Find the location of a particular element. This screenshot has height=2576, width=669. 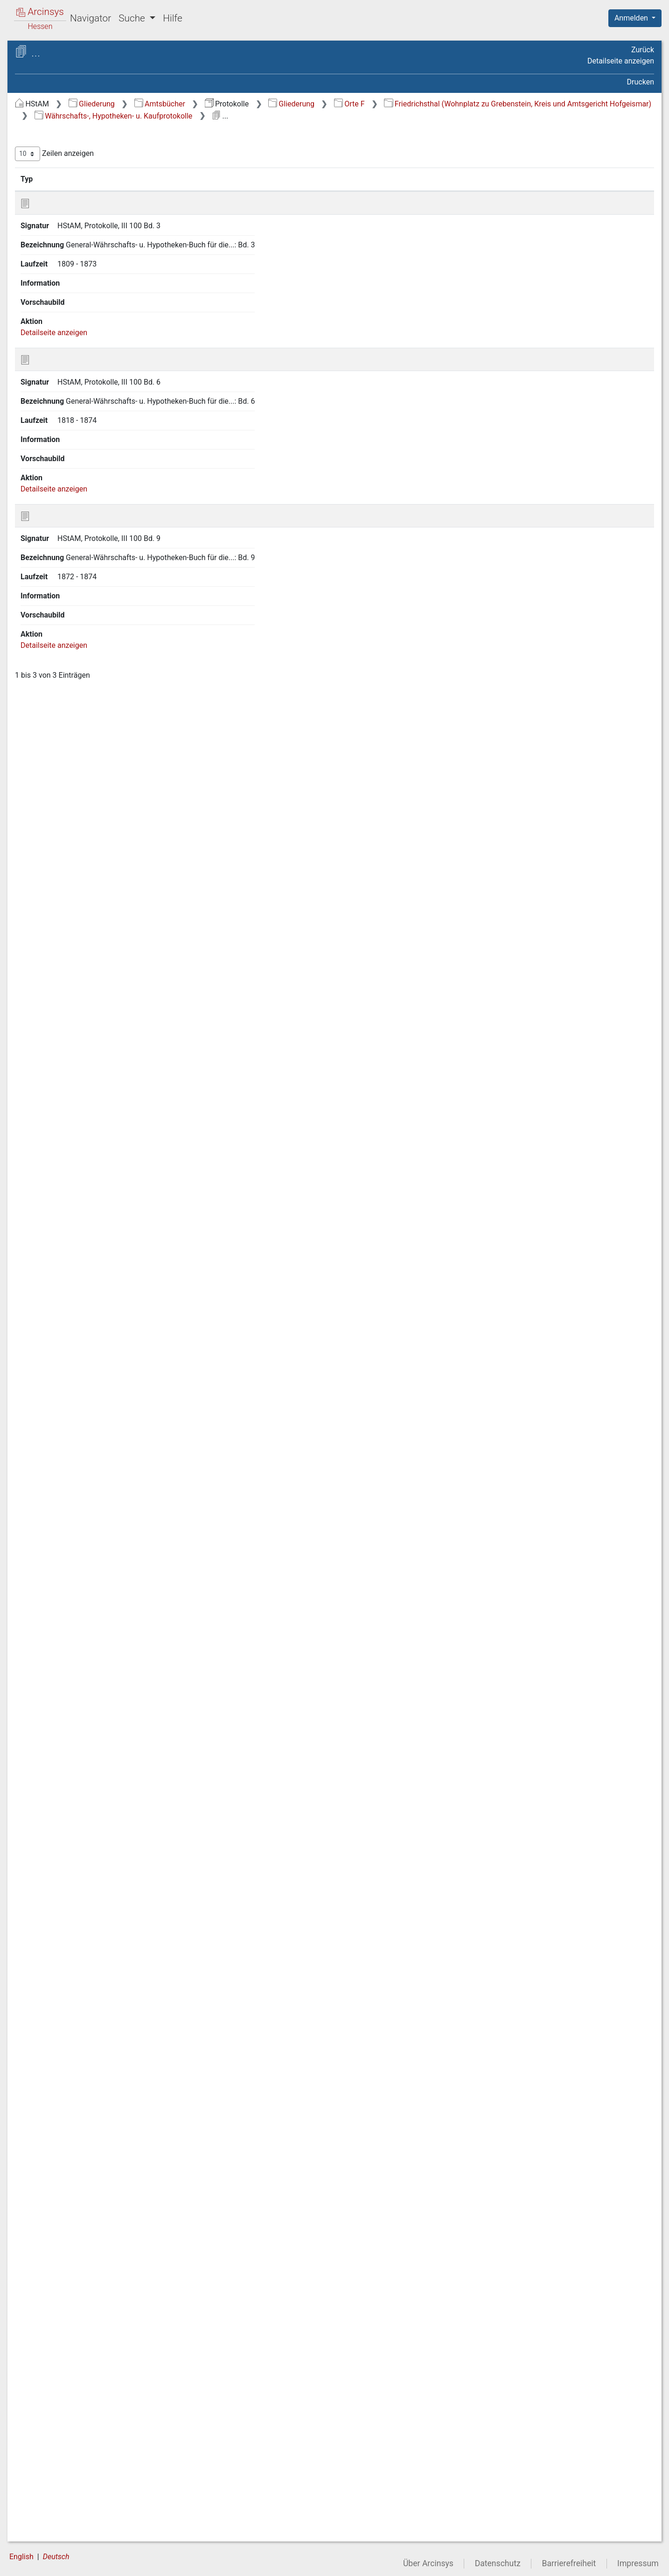

Friedrichshausen (Kreis und Amtsgericht Frankenberg an der Eder) [treeitem] is located at coordinates (88, 1679).